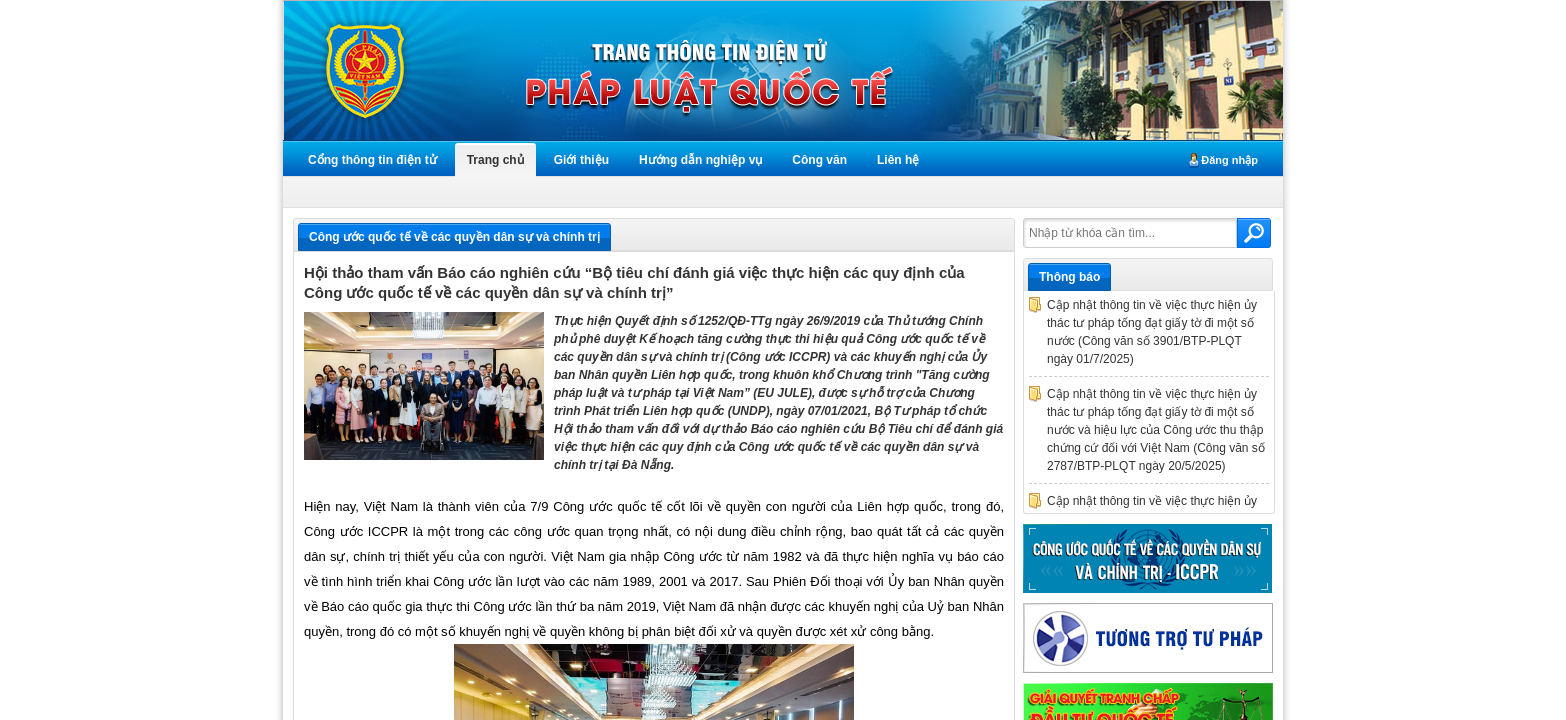  I want to click on Cổng thông tin điện tử, so click(372, 160).